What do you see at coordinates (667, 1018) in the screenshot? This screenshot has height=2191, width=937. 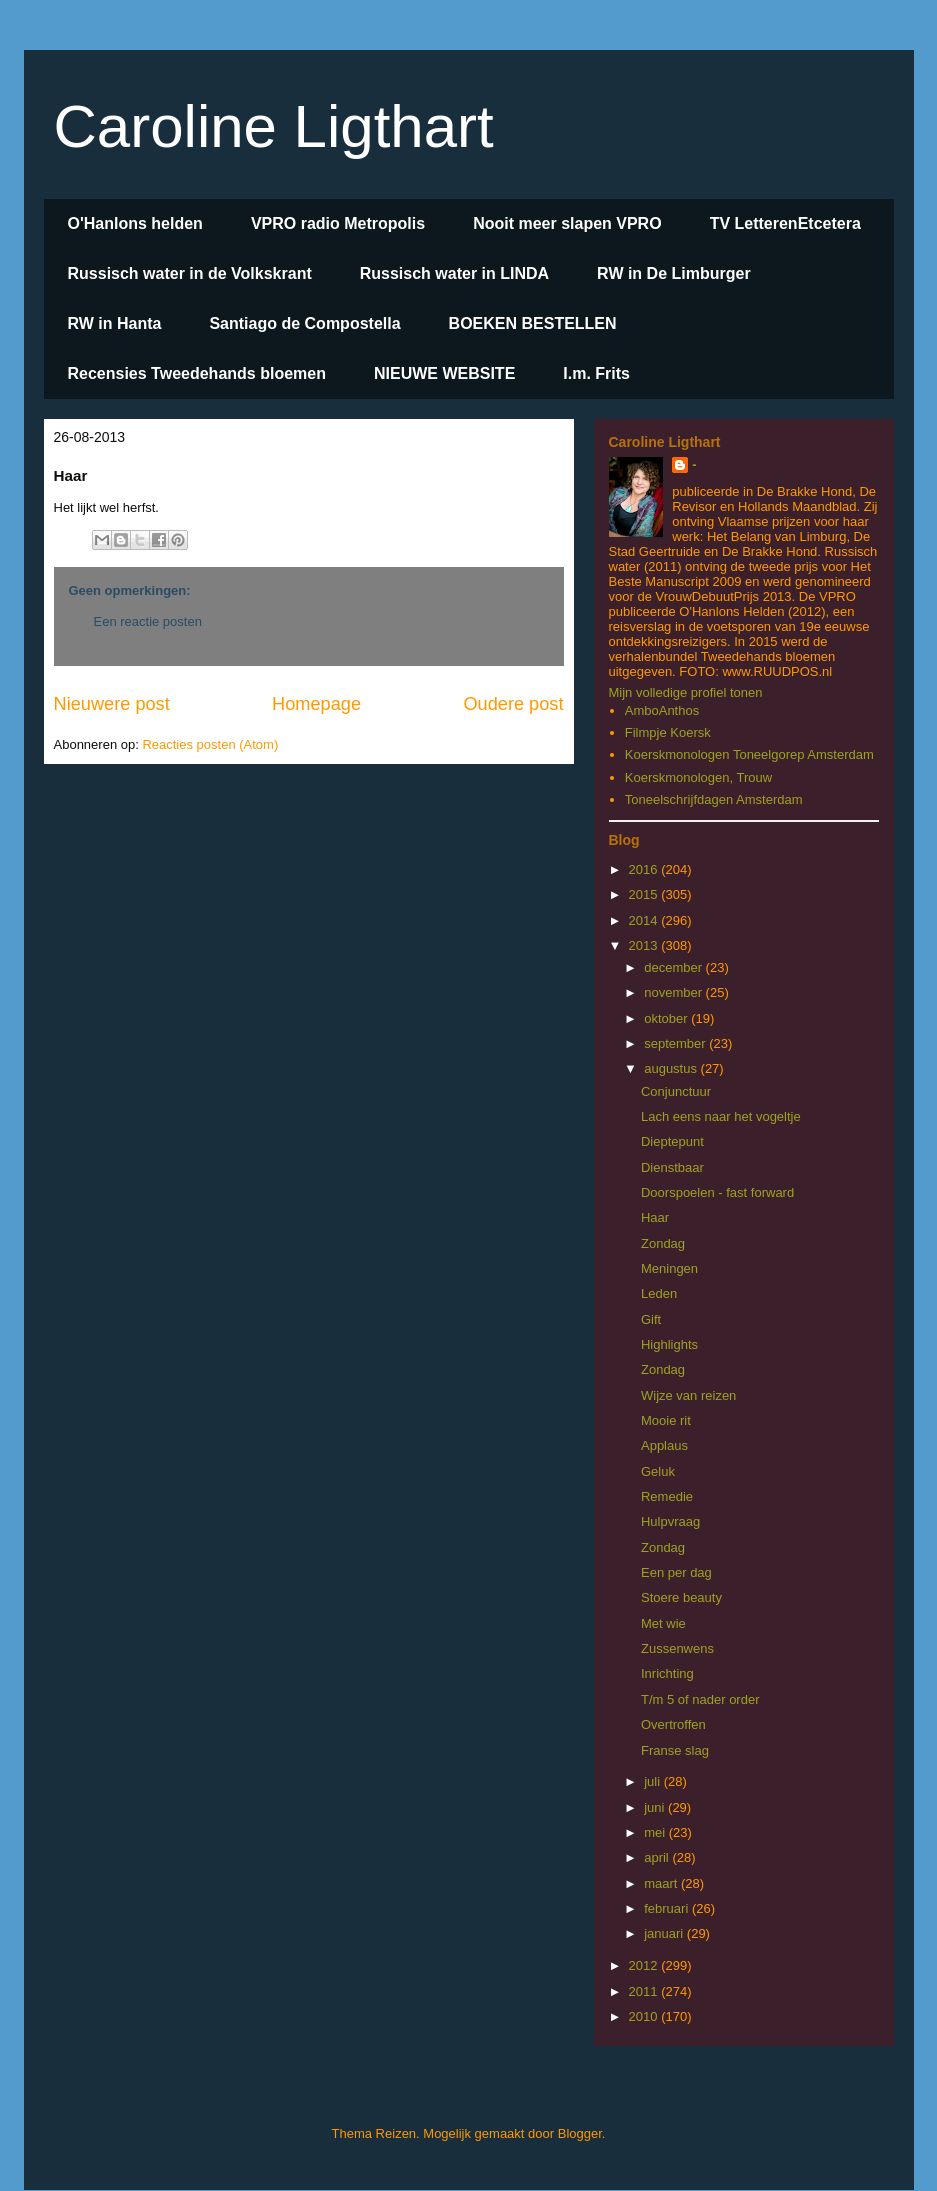 I see `oktober` at bounding box center [667, 1018].